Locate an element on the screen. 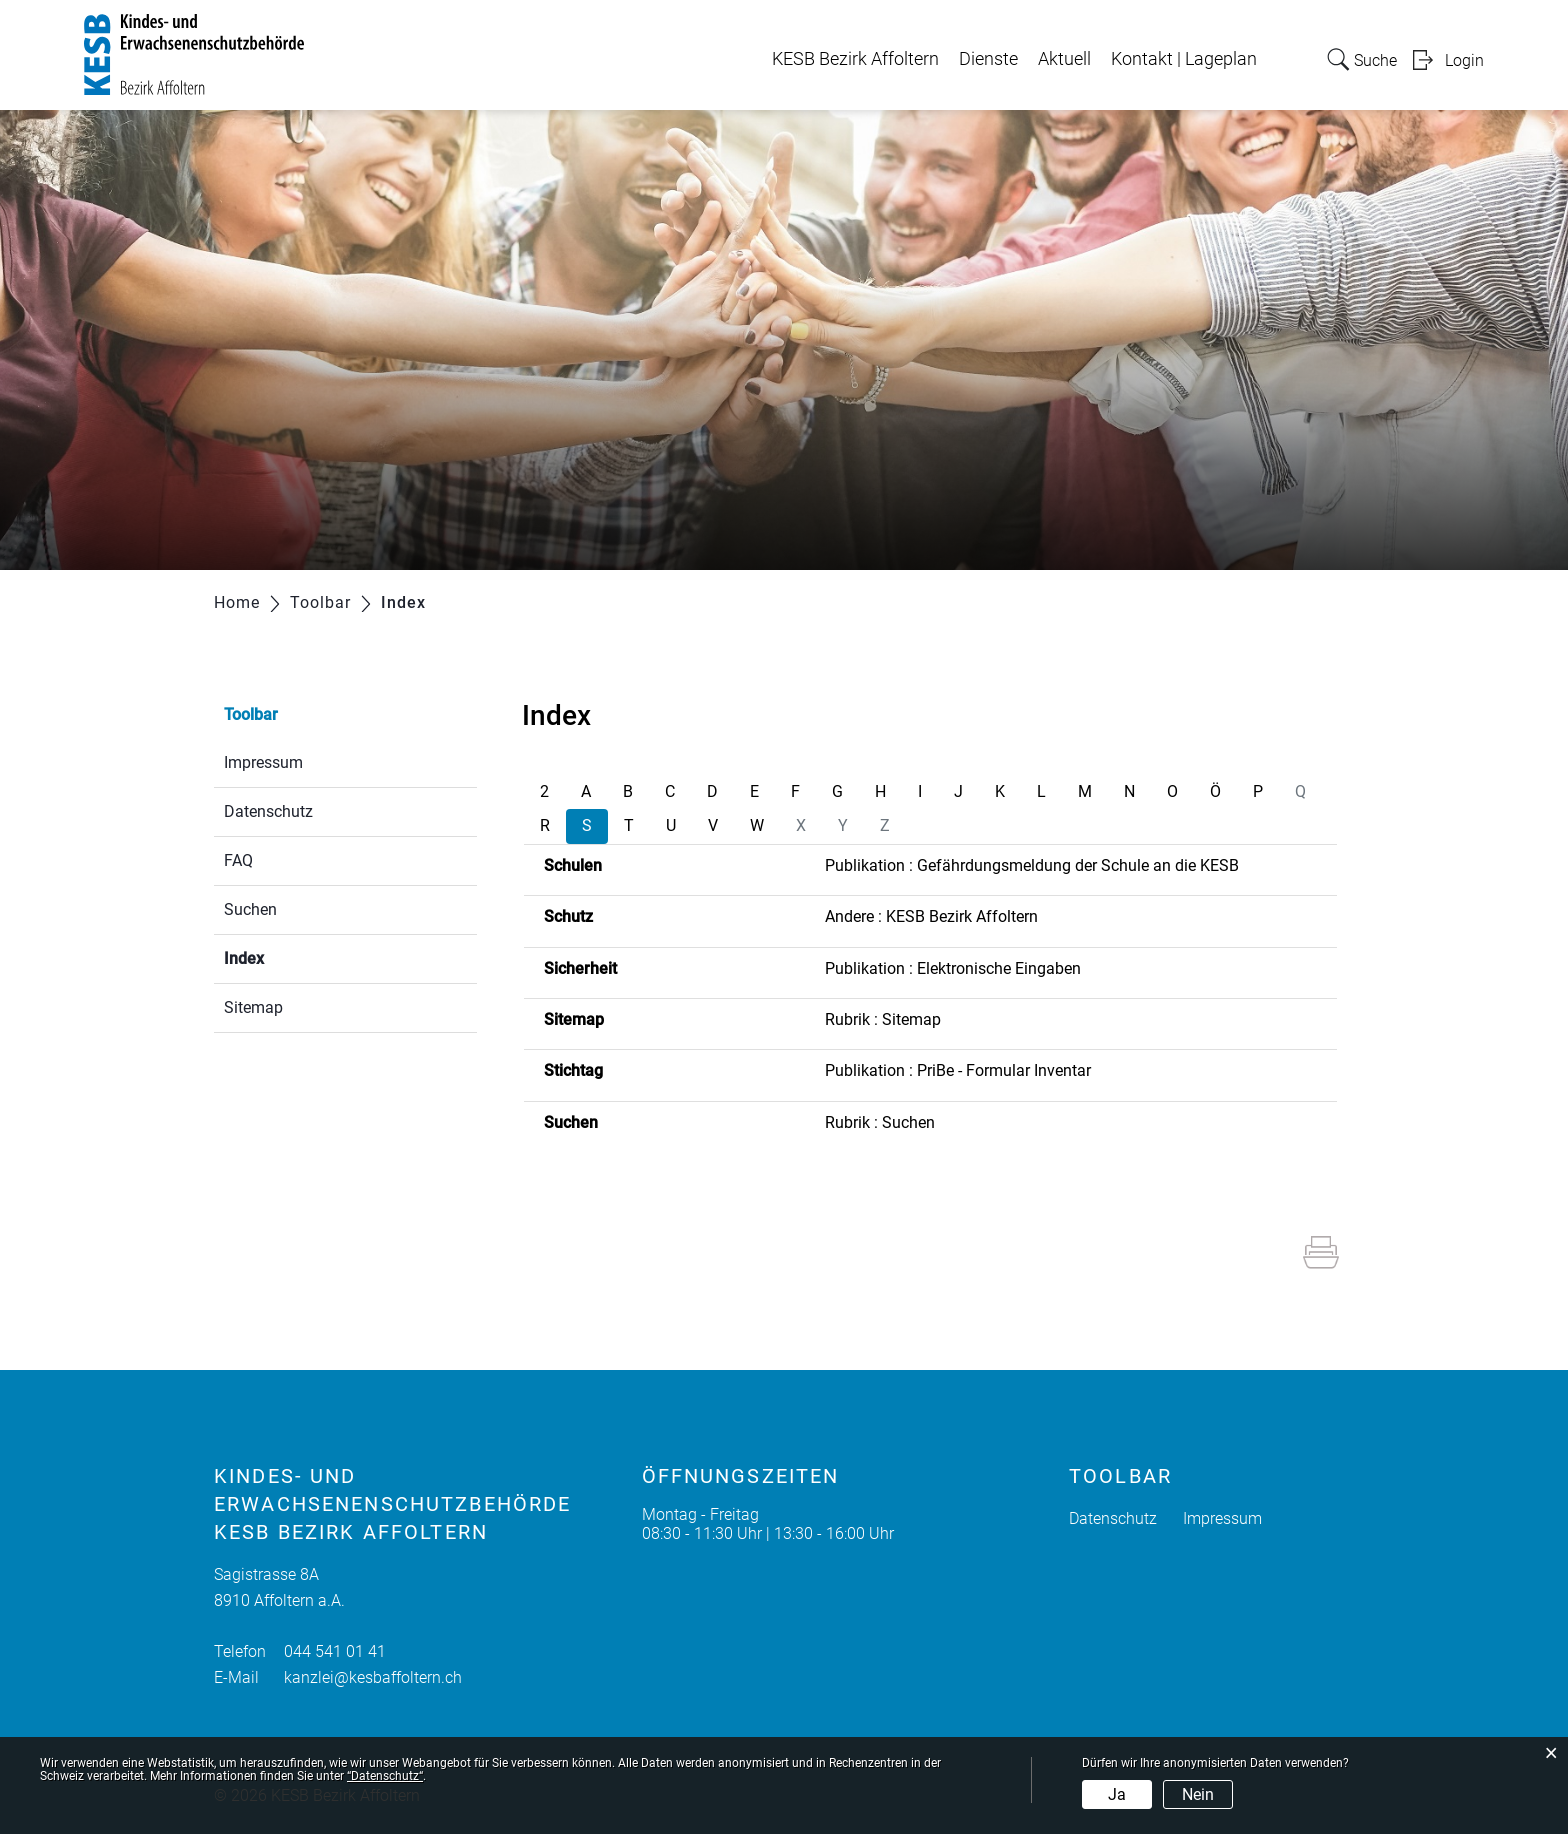 The image size is (1568, 1834). Rubrik : Suchen is located at coordinates (880, 1122).